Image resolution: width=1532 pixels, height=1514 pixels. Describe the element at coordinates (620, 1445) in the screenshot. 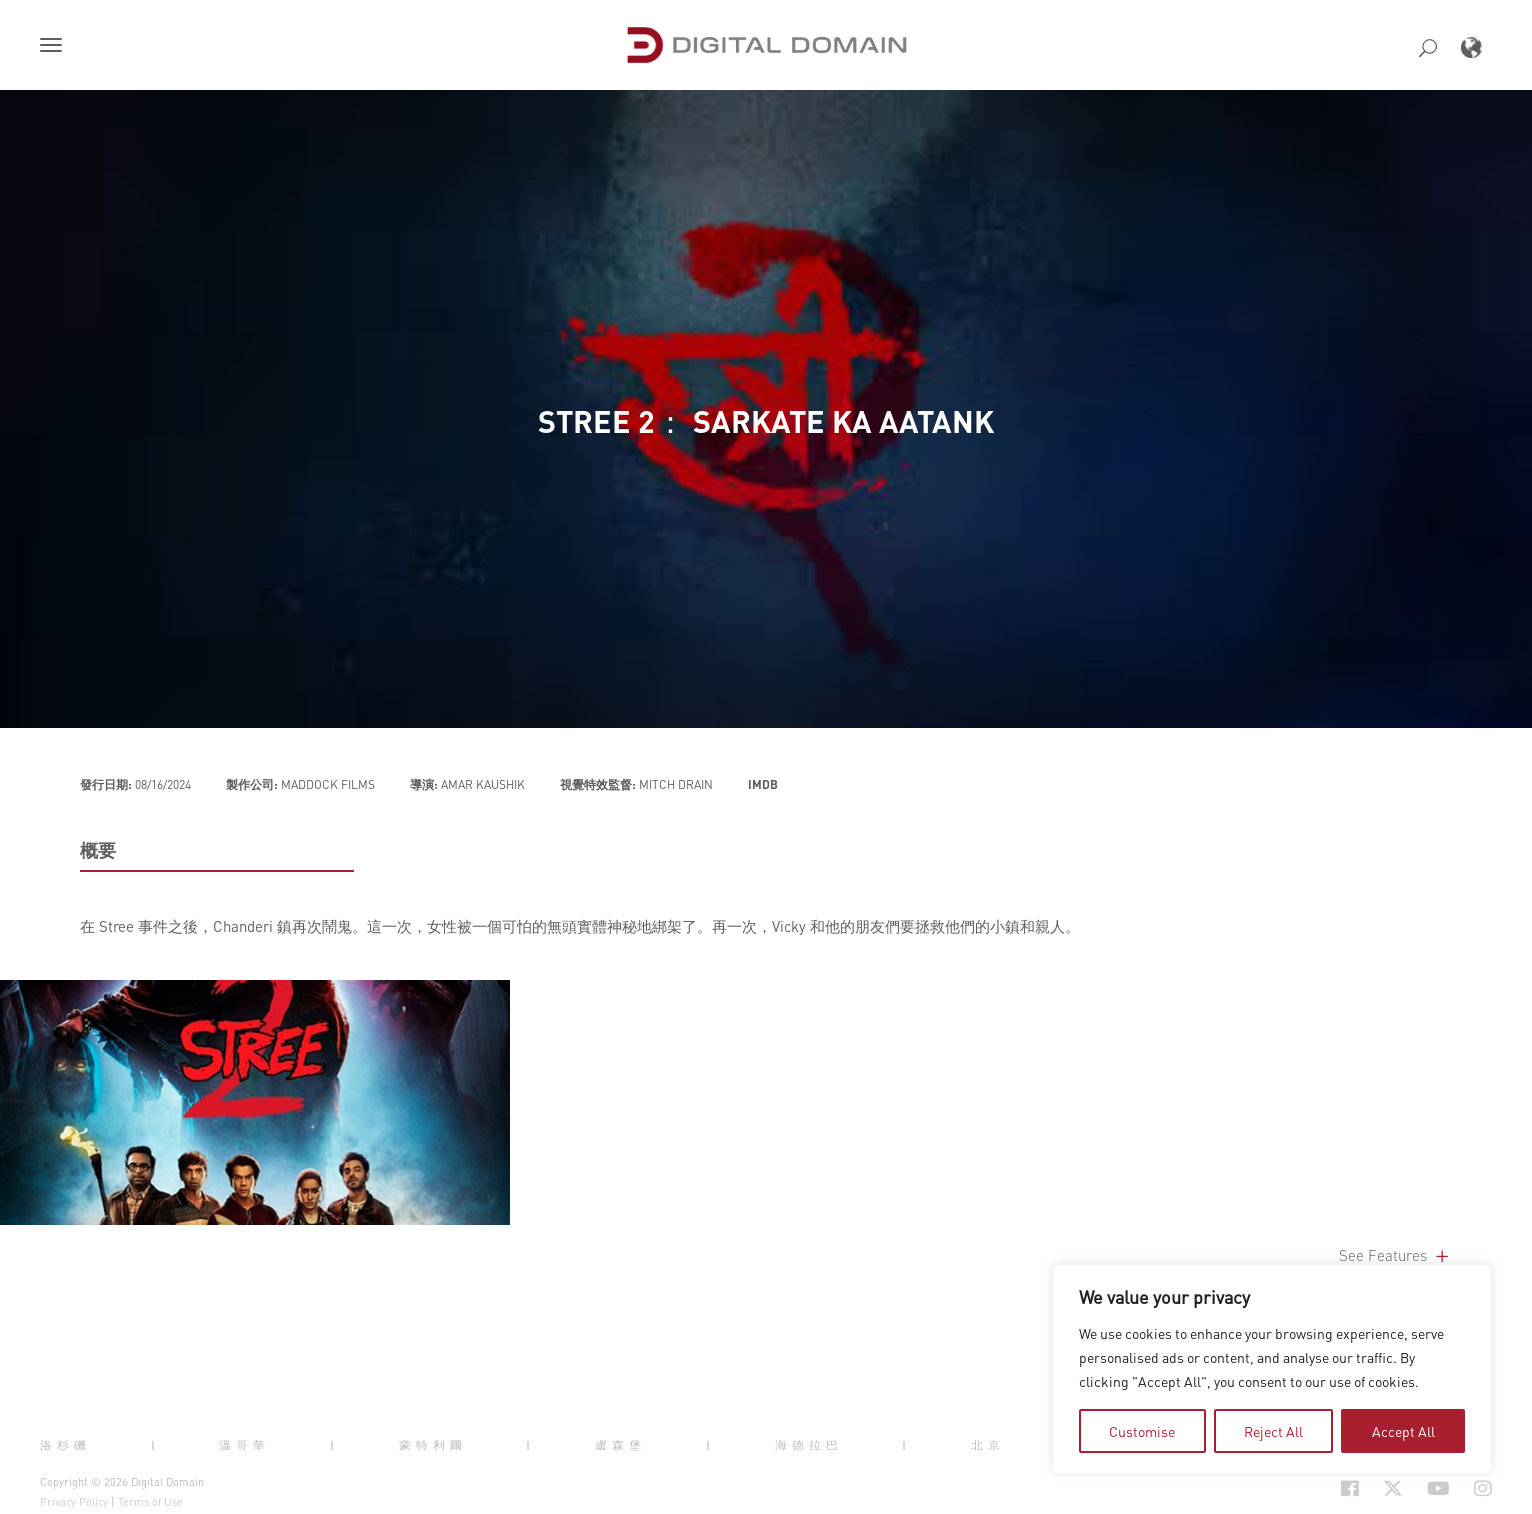

I see `盧森堡 [button]` at that location.